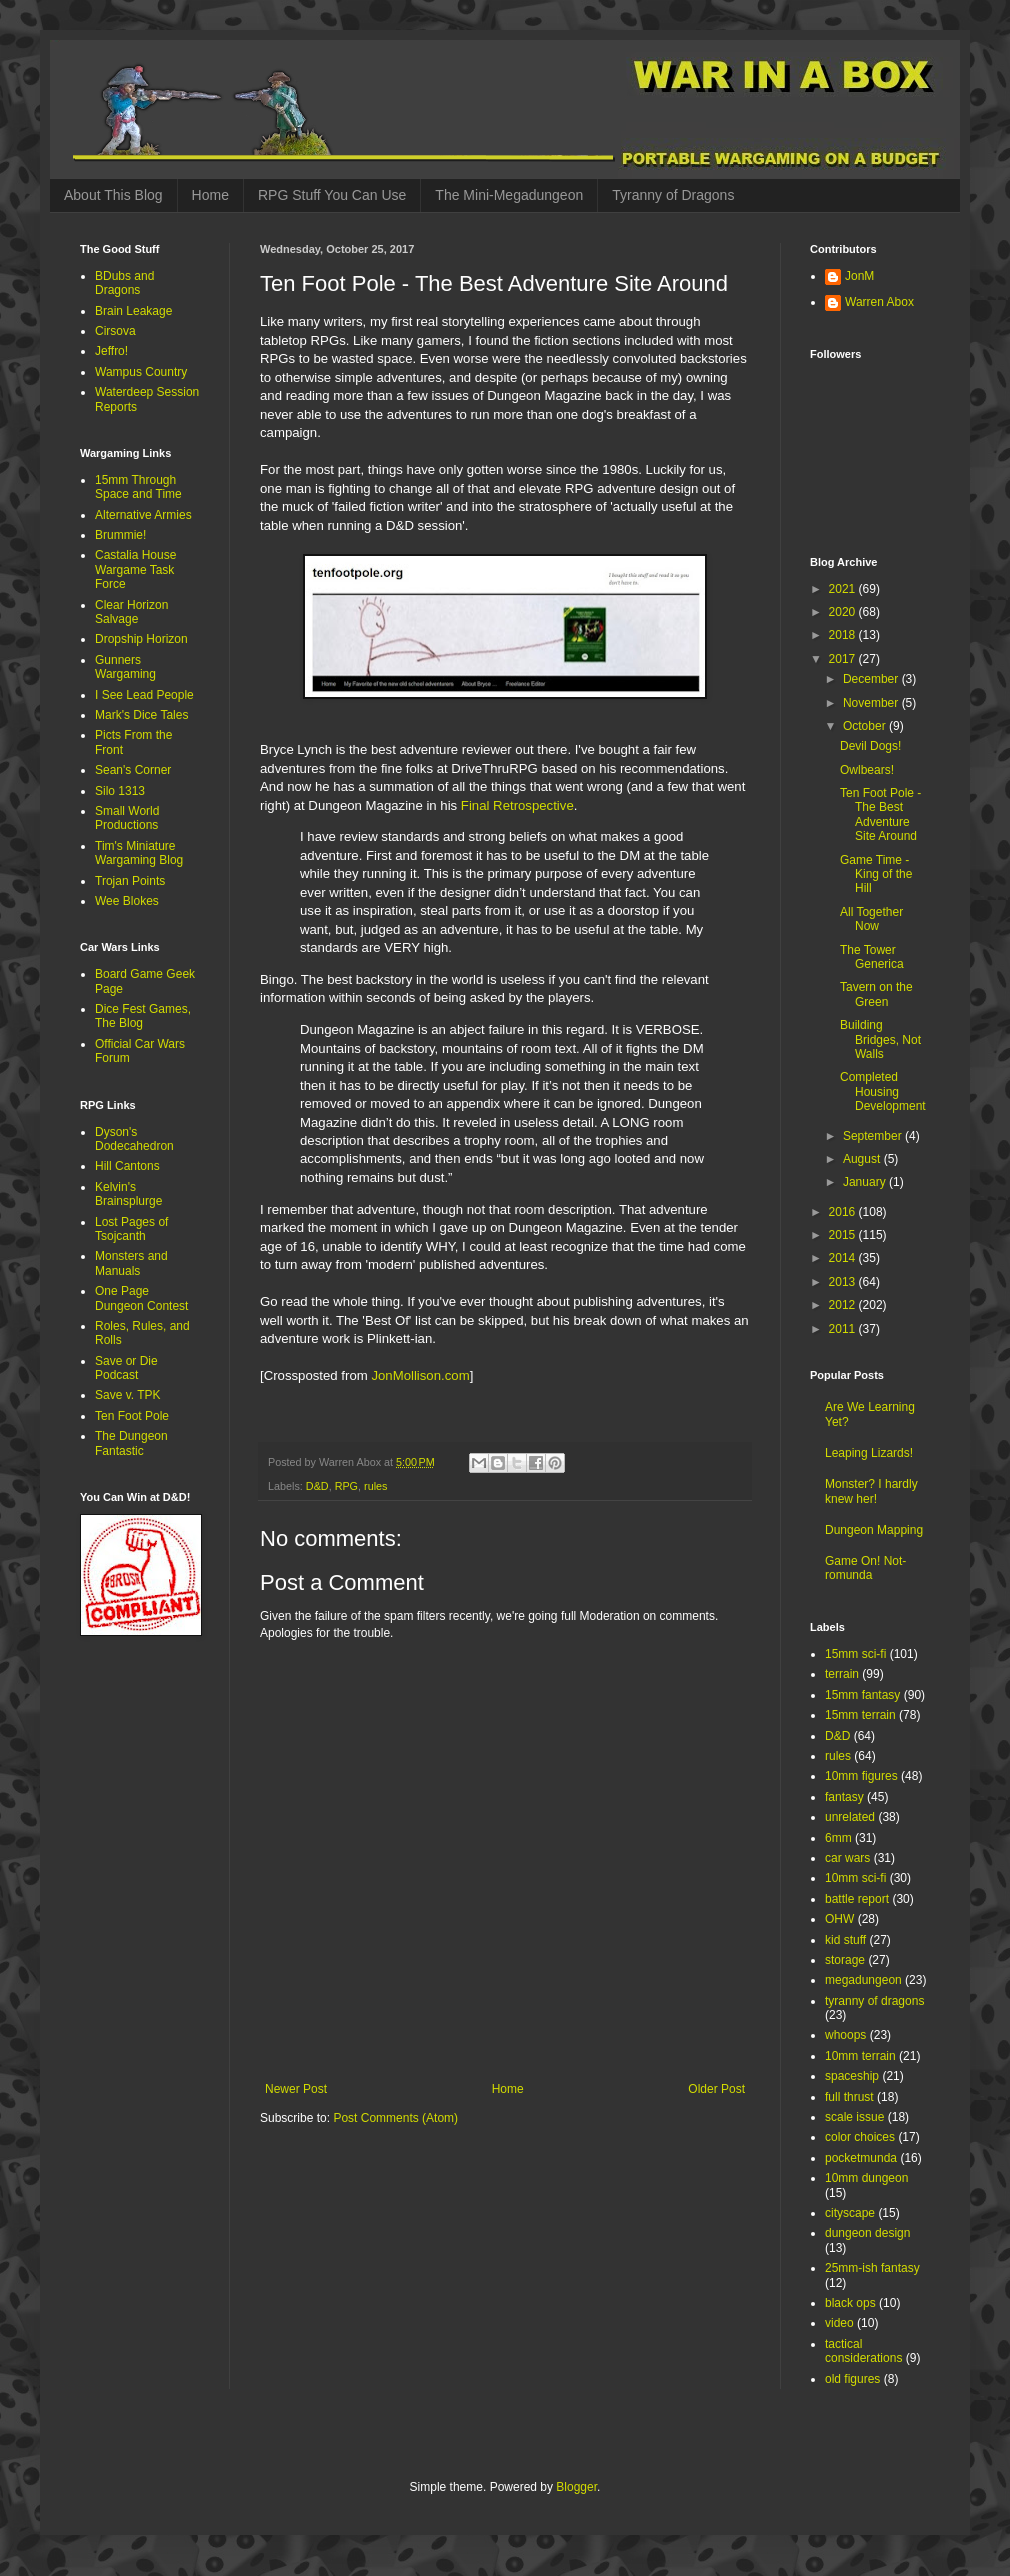 This screenshot has height=2576, width=1010. Describe the element at coordinates (842, 1674) in the screenshot. I see `terrain` at that location.